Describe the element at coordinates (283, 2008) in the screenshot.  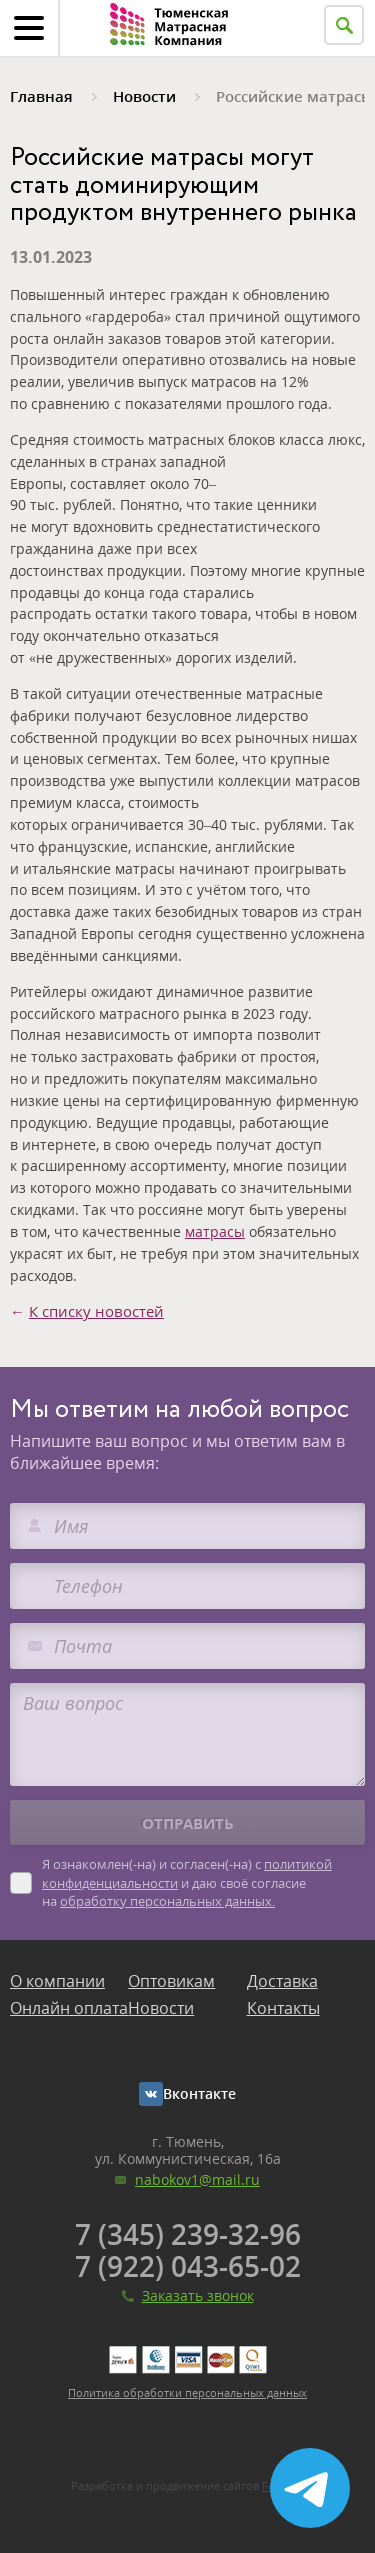
I see `Контакты` at that location.